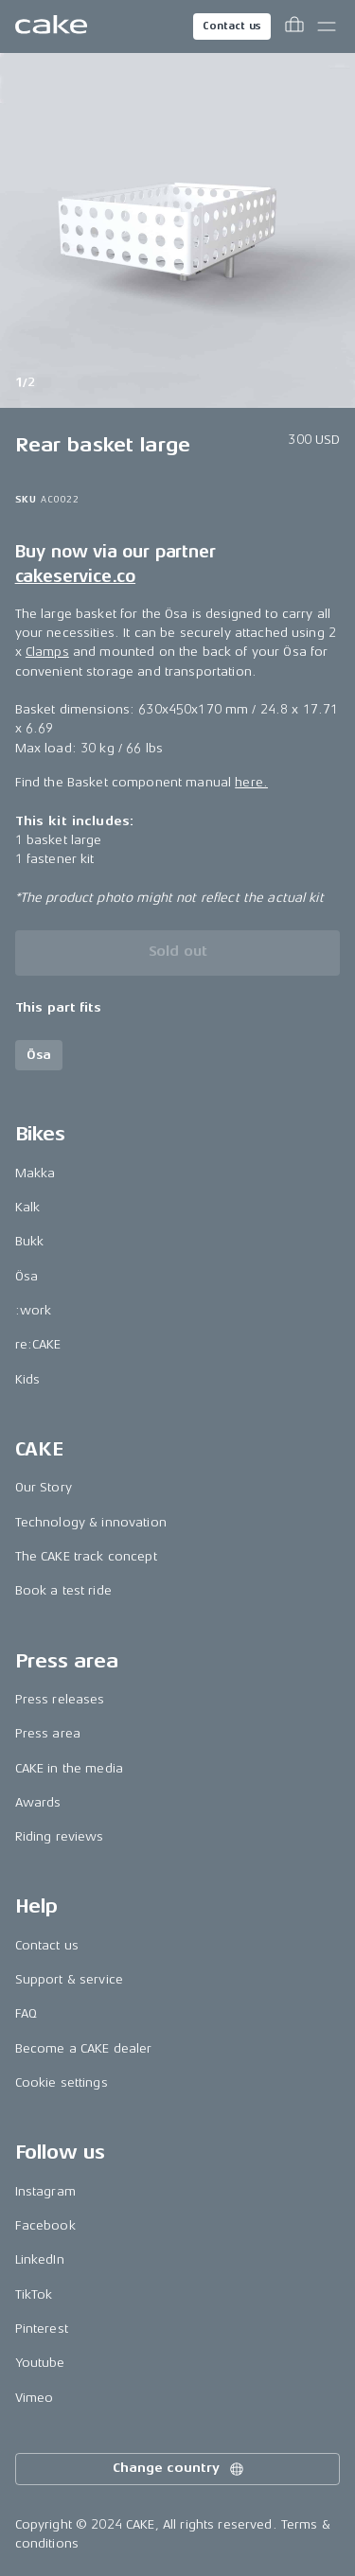  I want to click on Instagram, so click(45, 2191).